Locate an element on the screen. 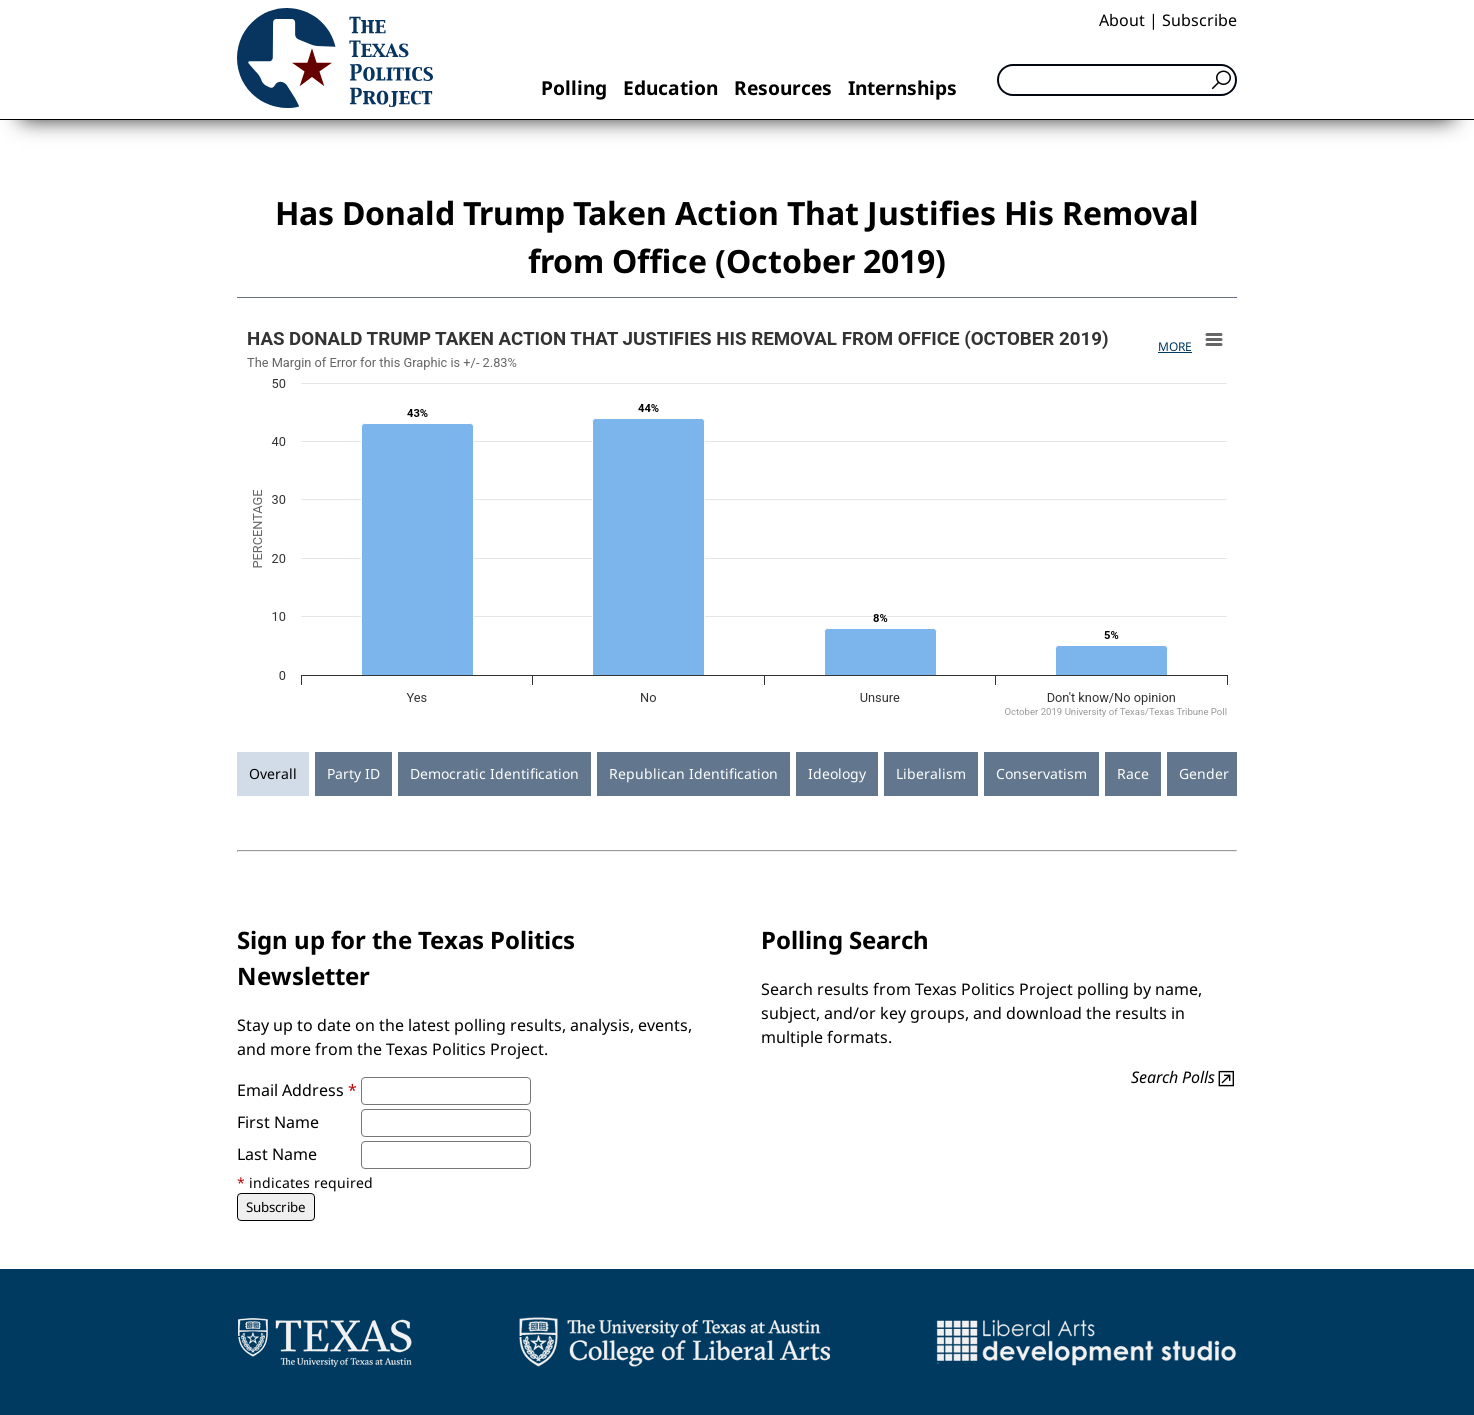  Ideology is located at coordinates (837, 773).